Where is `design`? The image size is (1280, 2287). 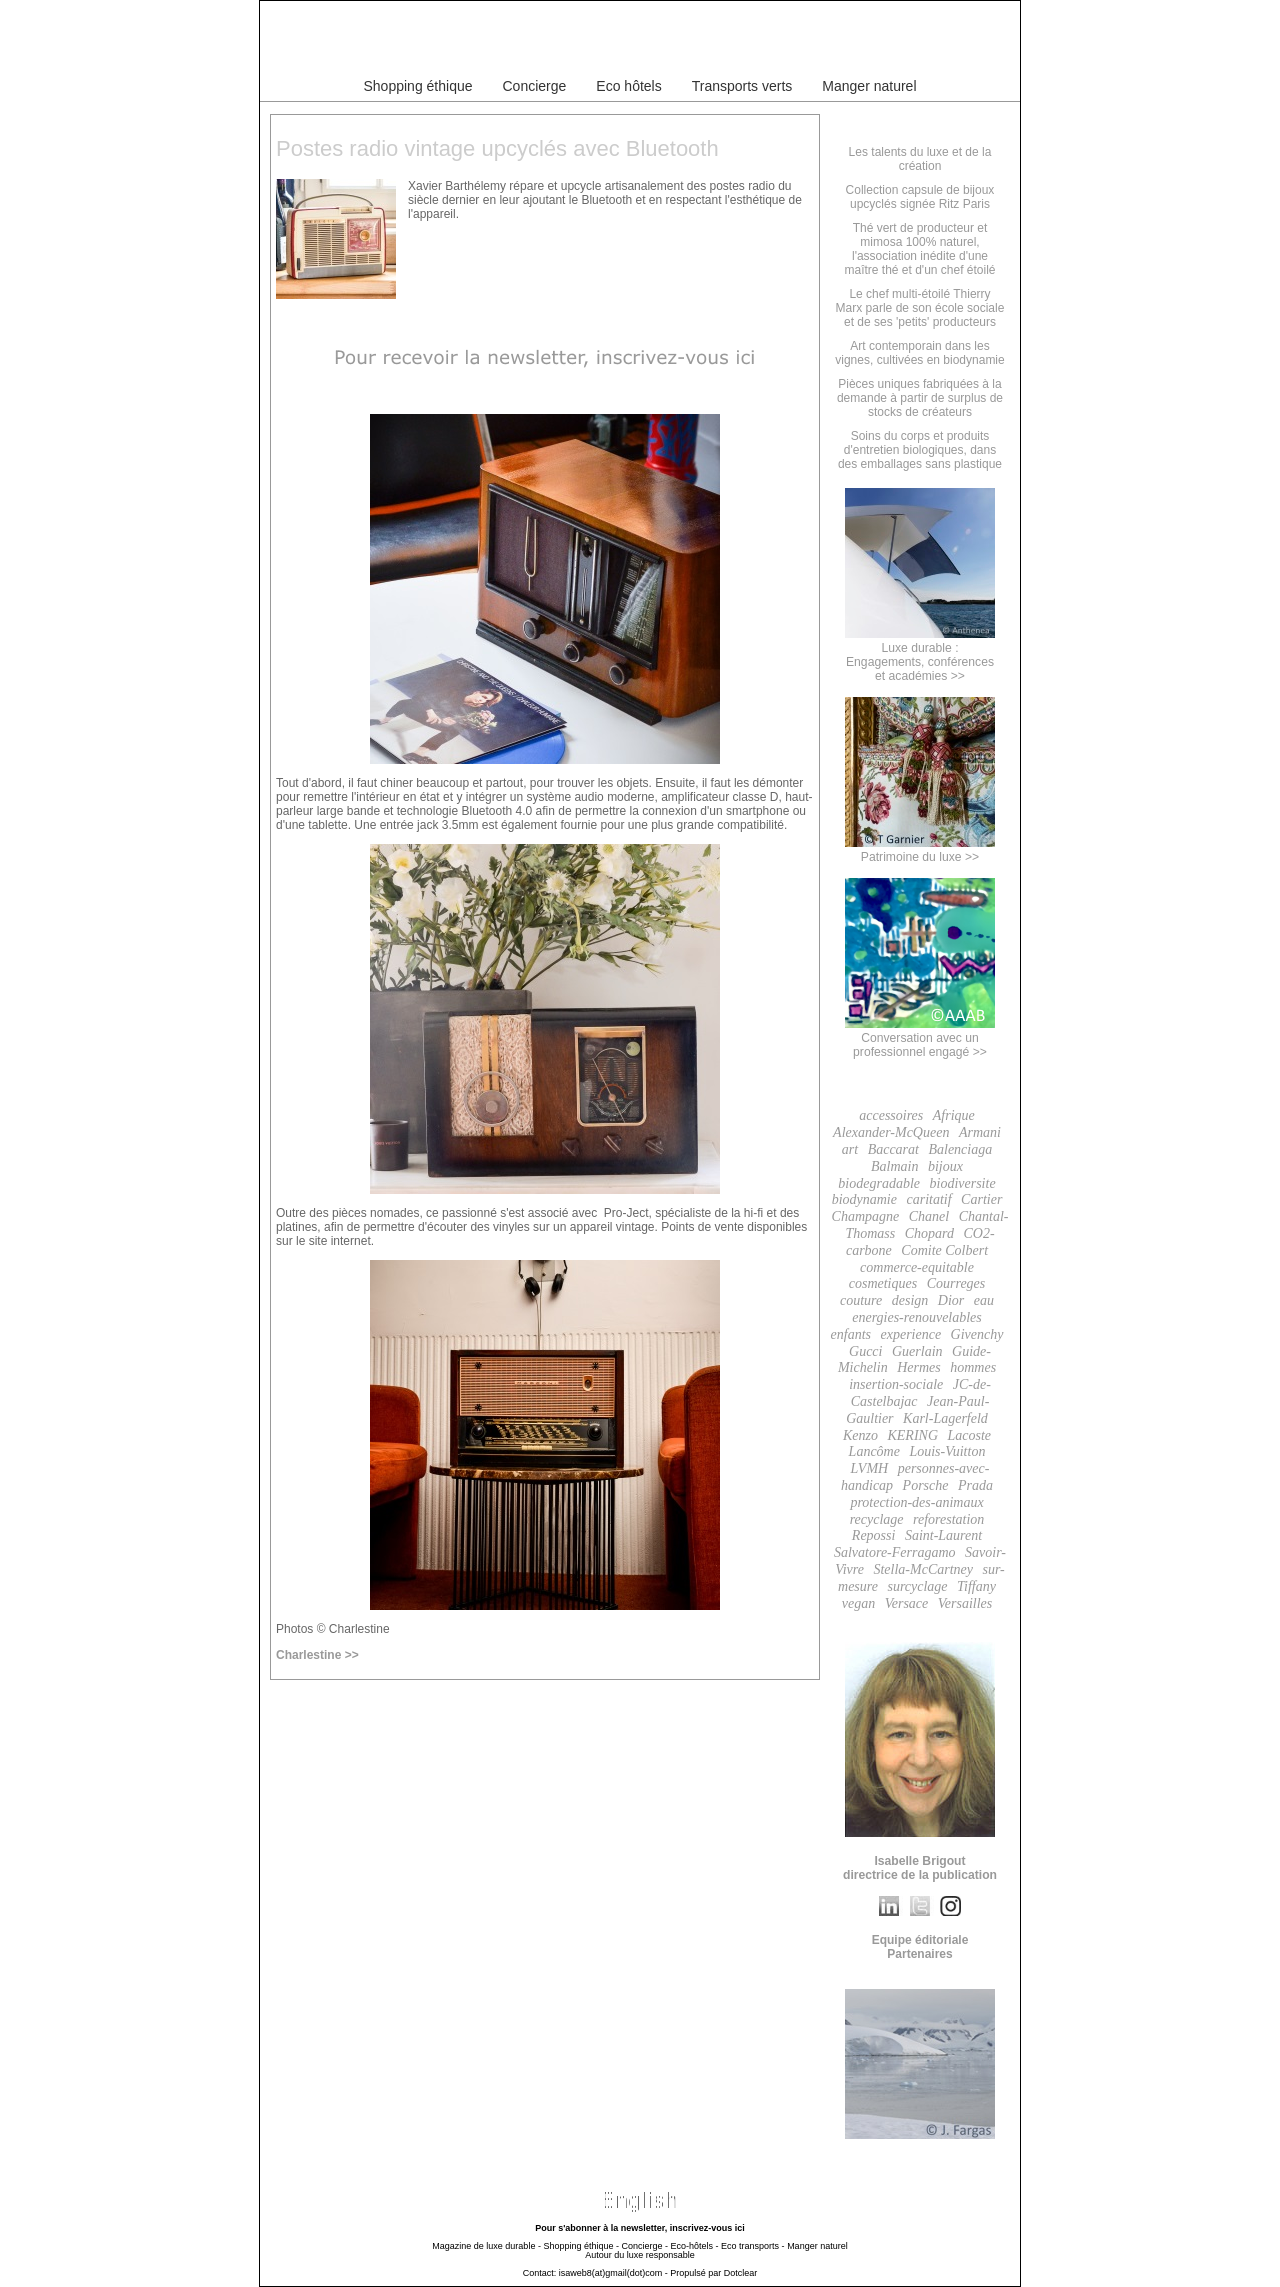 design is located at coordinates (910, 1300).